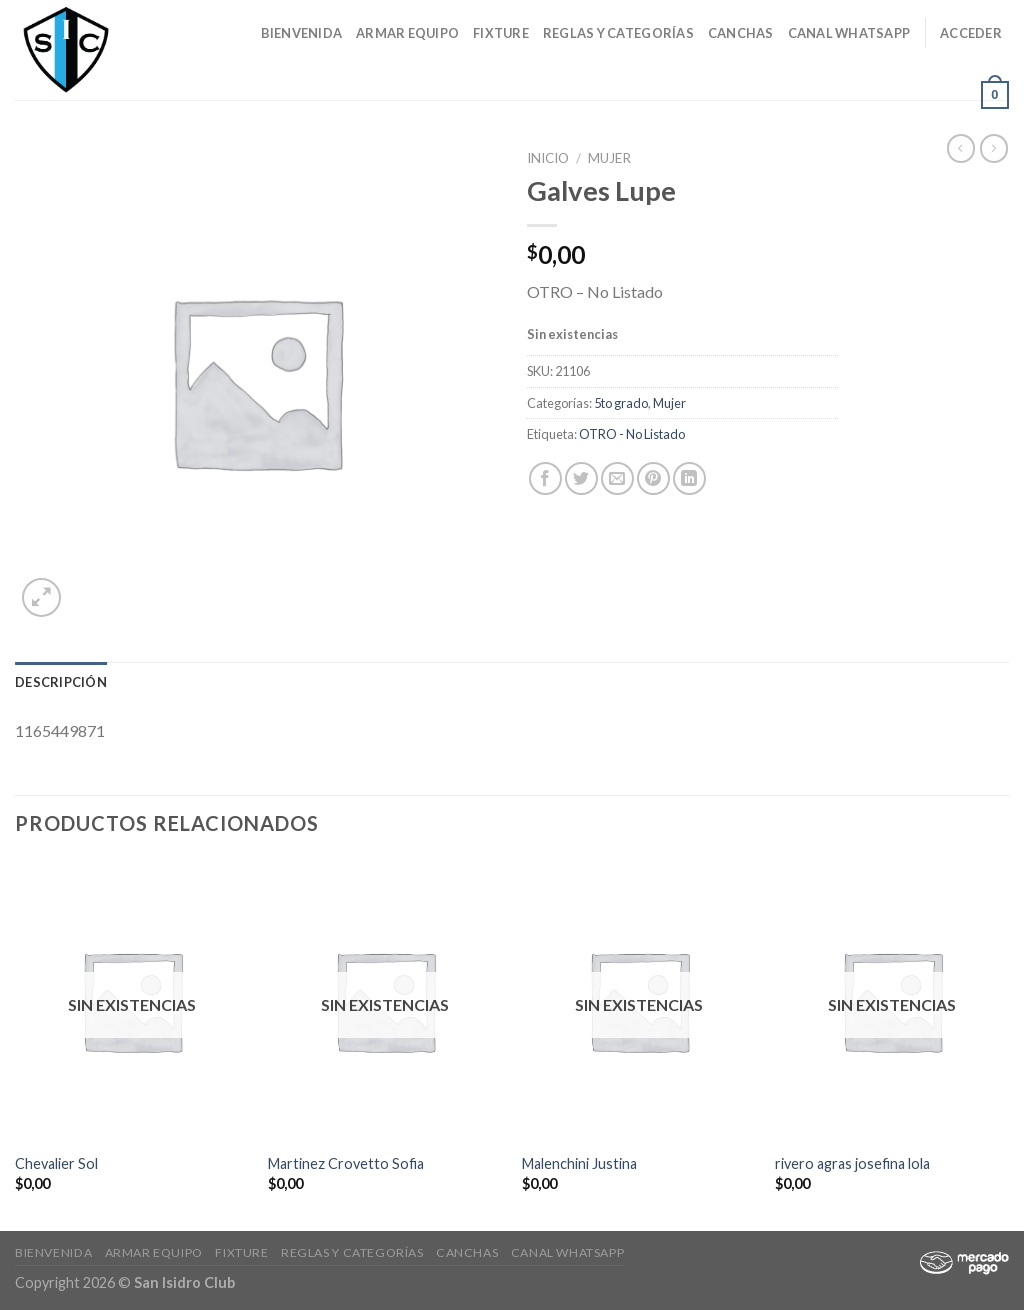 Image resolution: width=1024 pixels, height=1310 pixels. I want to click on [Compartir en Facebook], so click(545, 478).